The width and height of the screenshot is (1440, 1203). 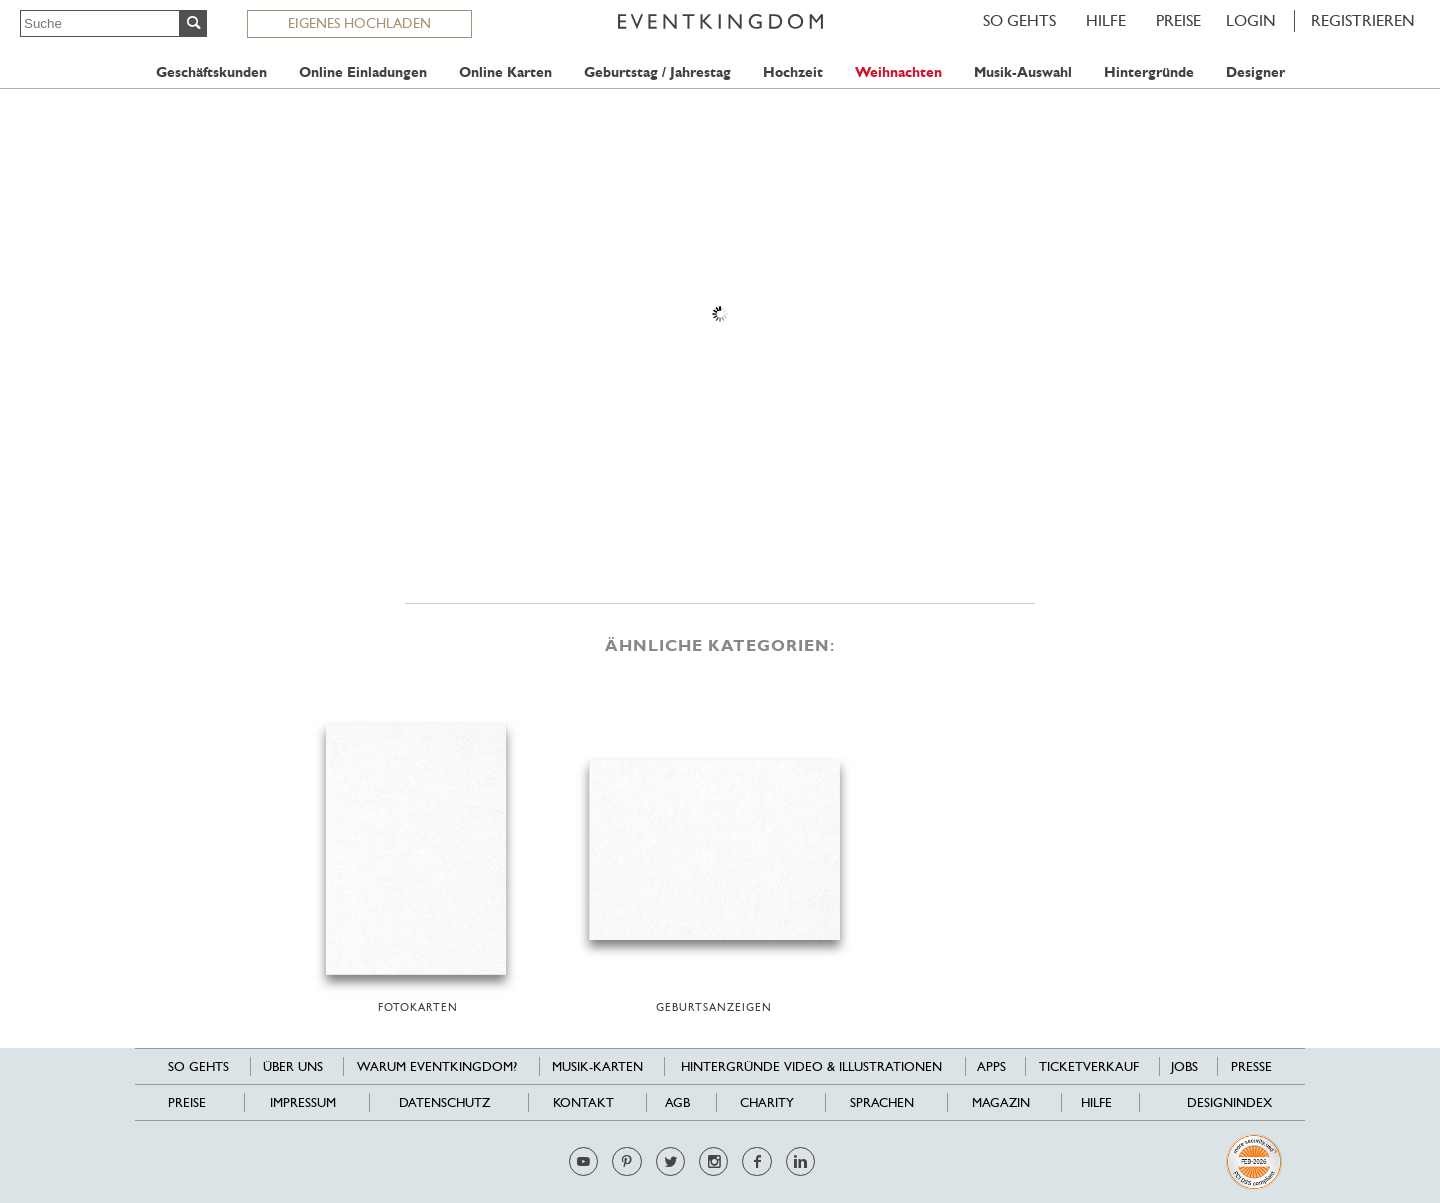 What do you see at coordinates (811, 1066) in the screenshot?
I see `Hintergründe Video & Illustrationen` at bounding box center [811, 1066].